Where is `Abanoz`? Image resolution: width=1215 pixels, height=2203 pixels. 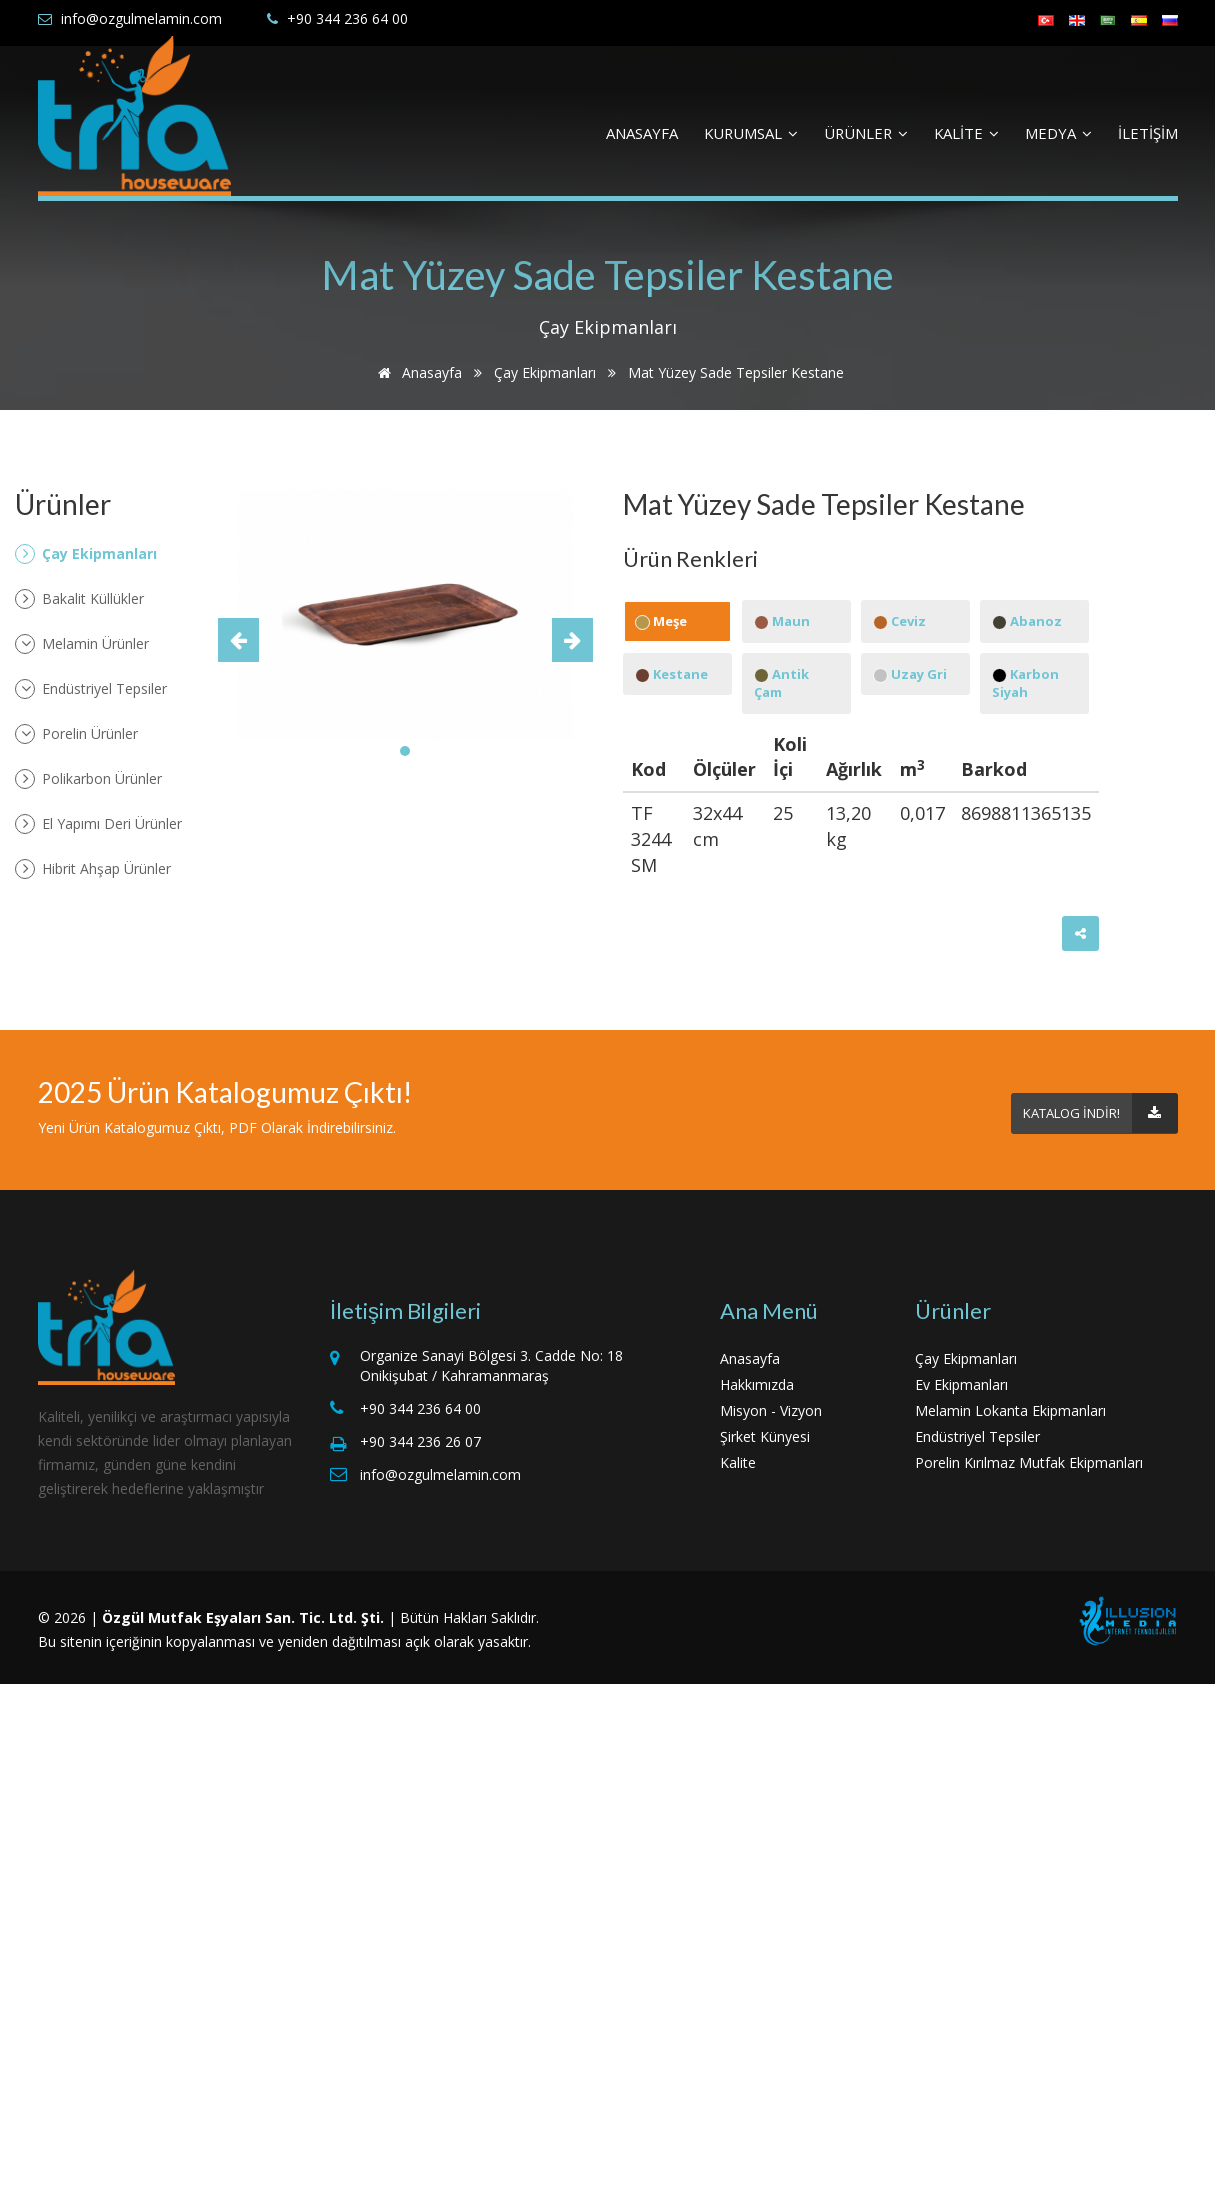
Abanoz is located at coordinates (1027, 621).